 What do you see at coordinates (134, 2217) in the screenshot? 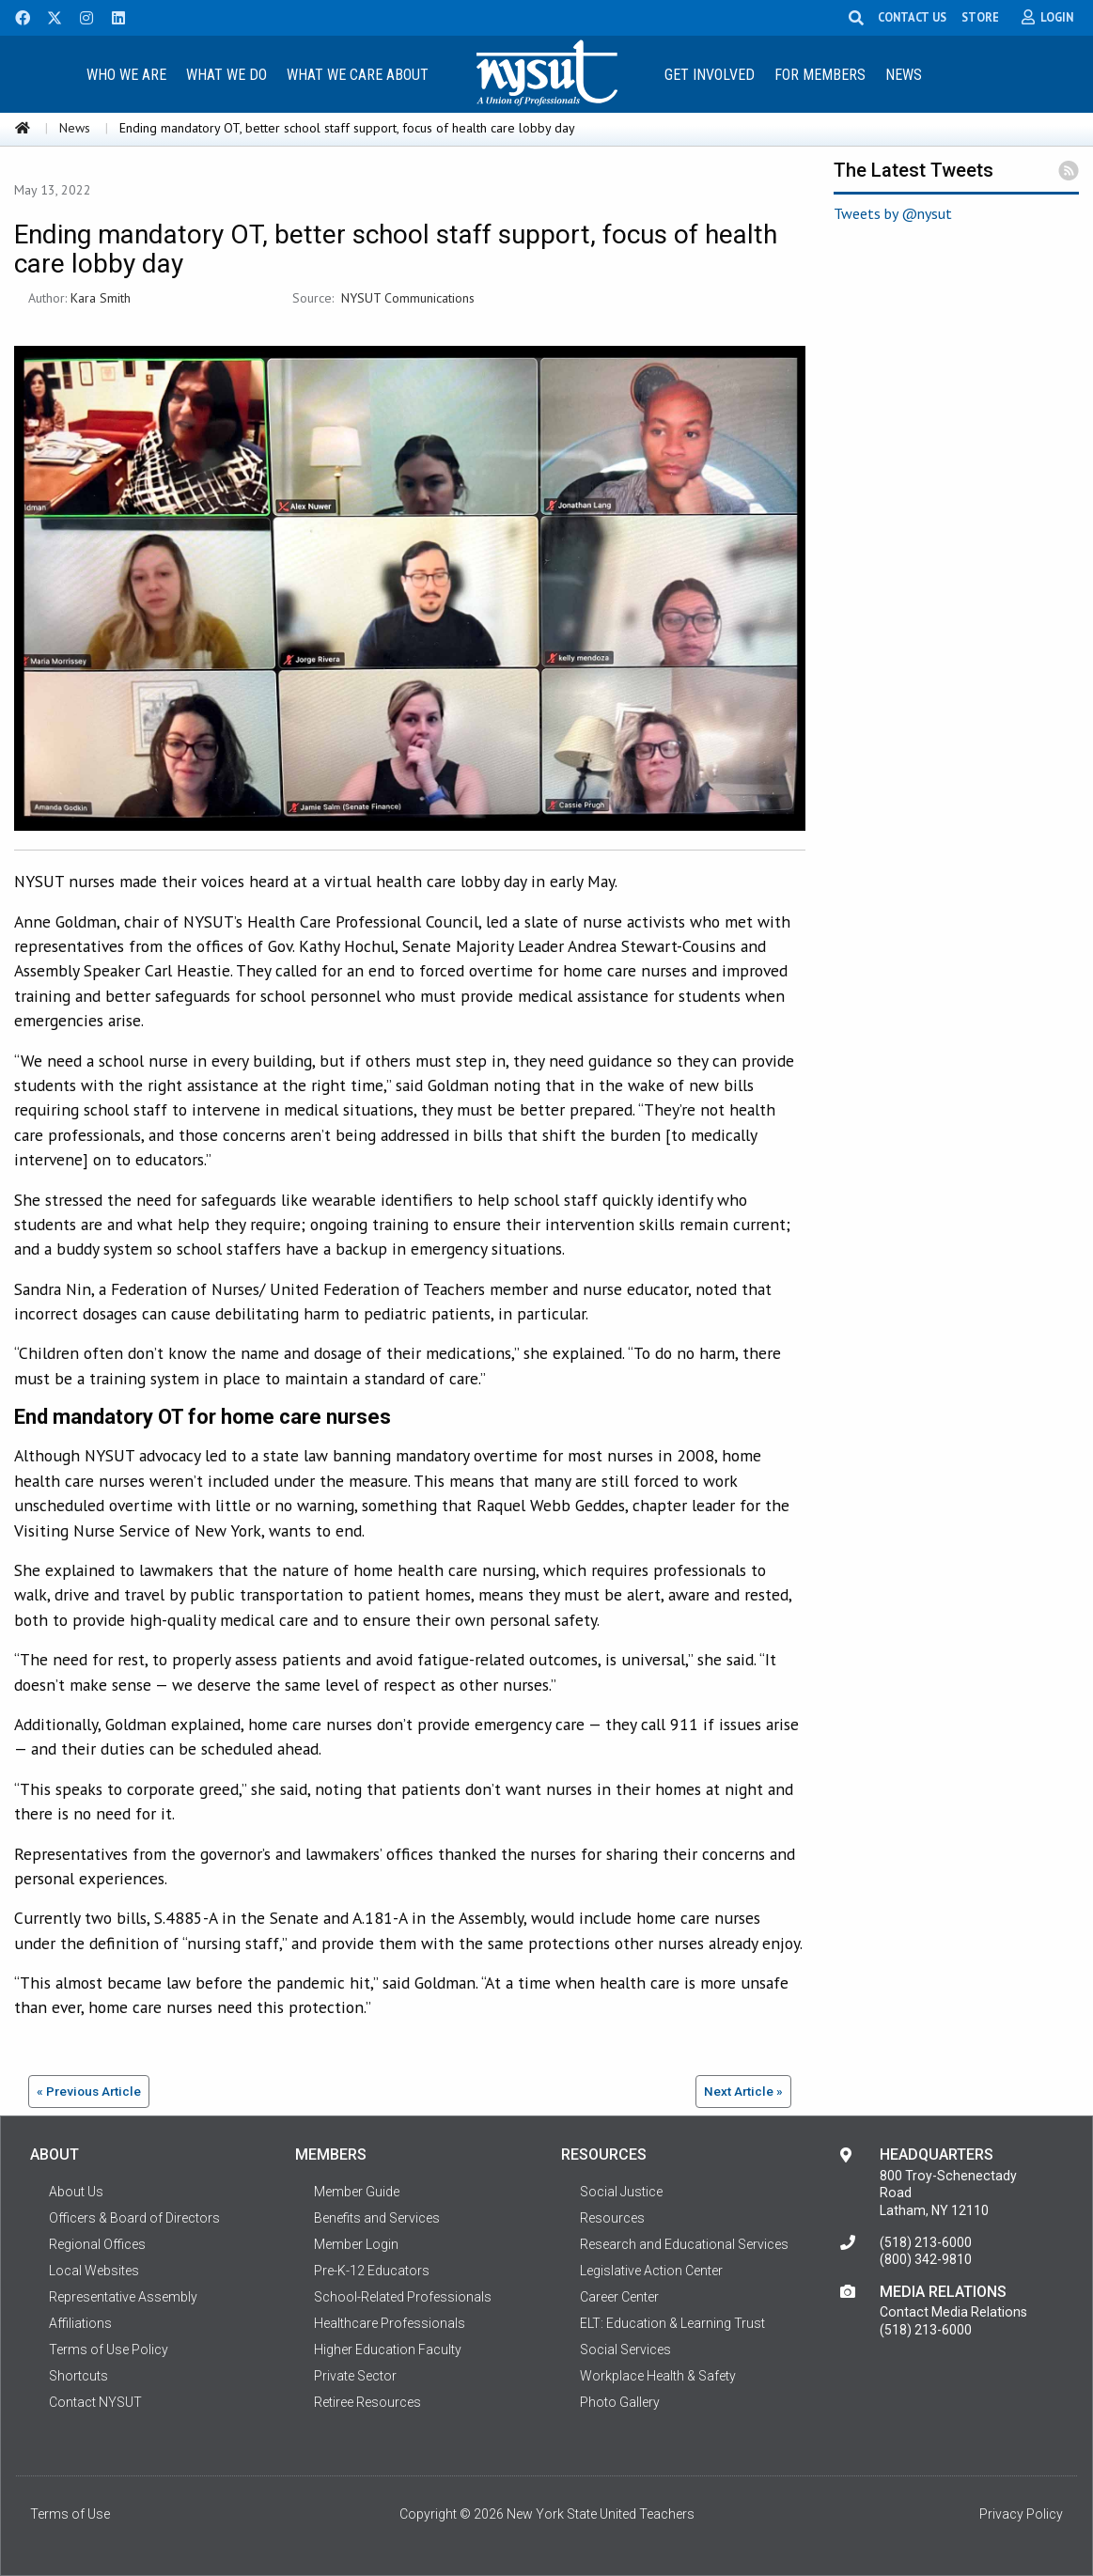
I see `Officers & Board of Directors` at bounding box center [134, 2217].